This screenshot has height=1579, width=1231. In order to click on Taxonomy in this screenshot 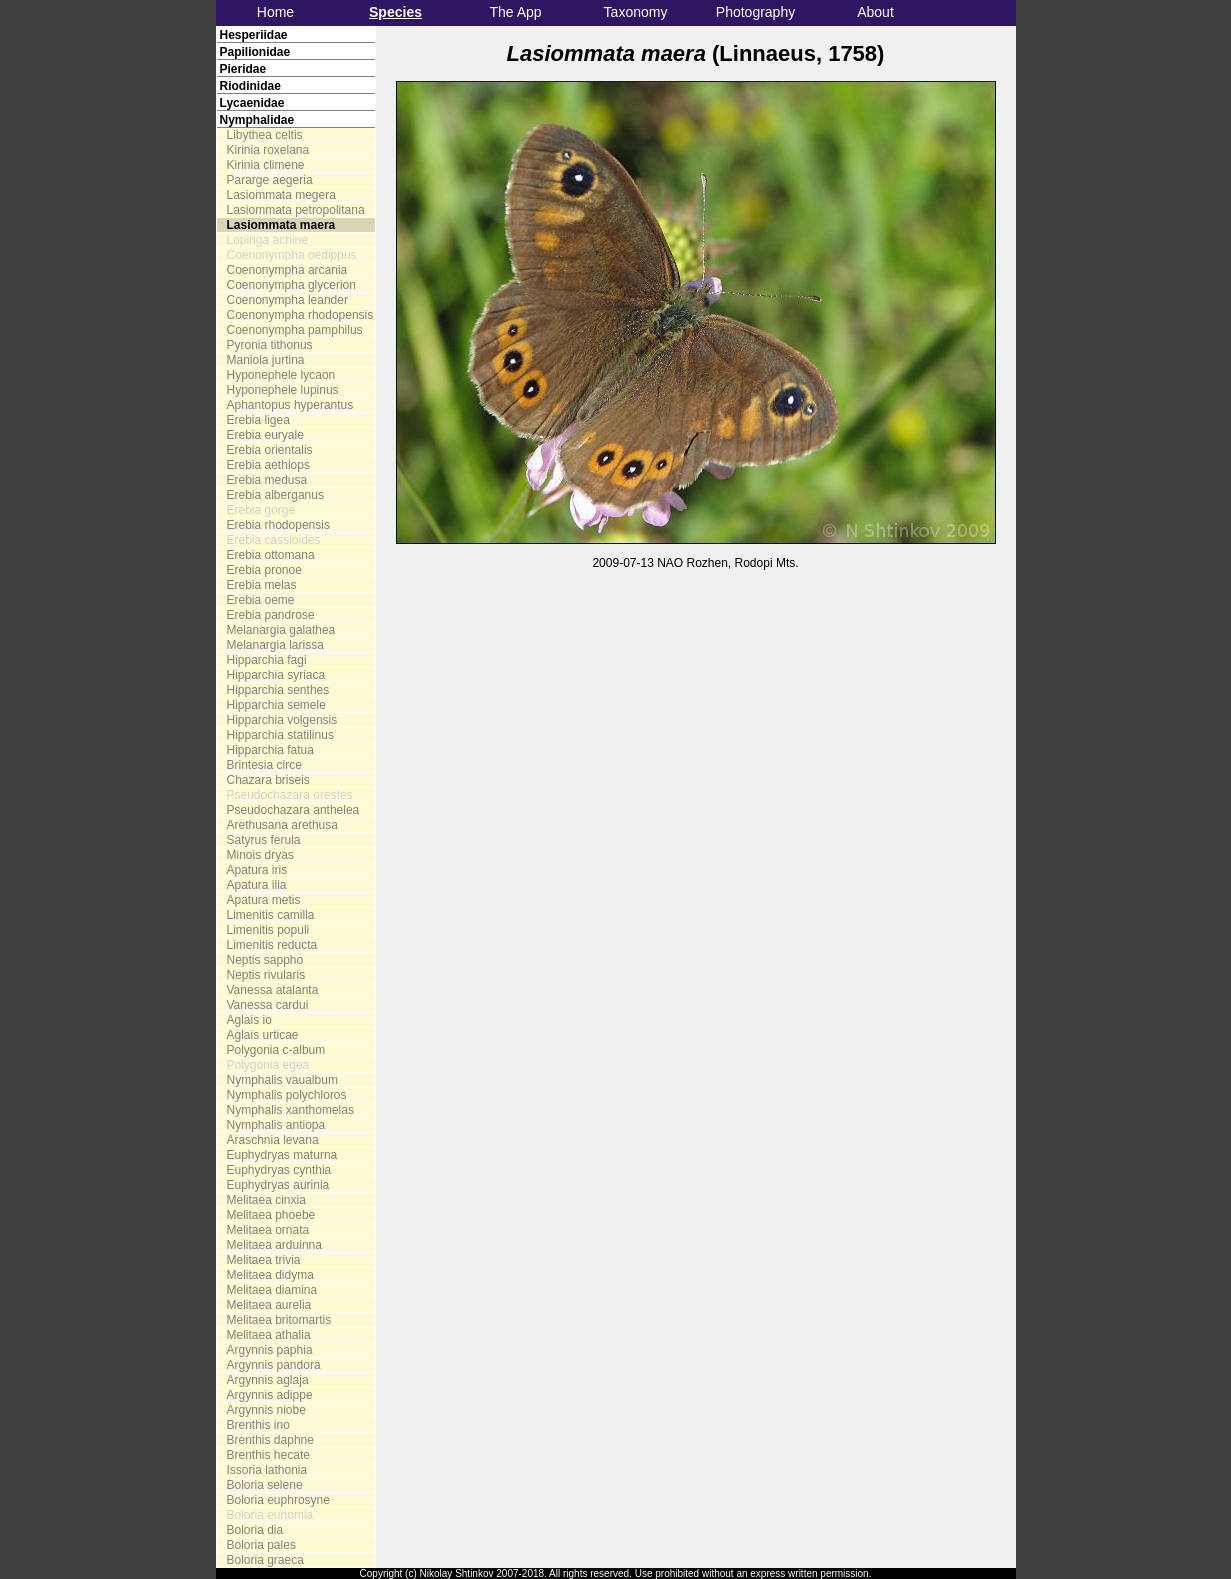, I will do `click(636, 12)`.